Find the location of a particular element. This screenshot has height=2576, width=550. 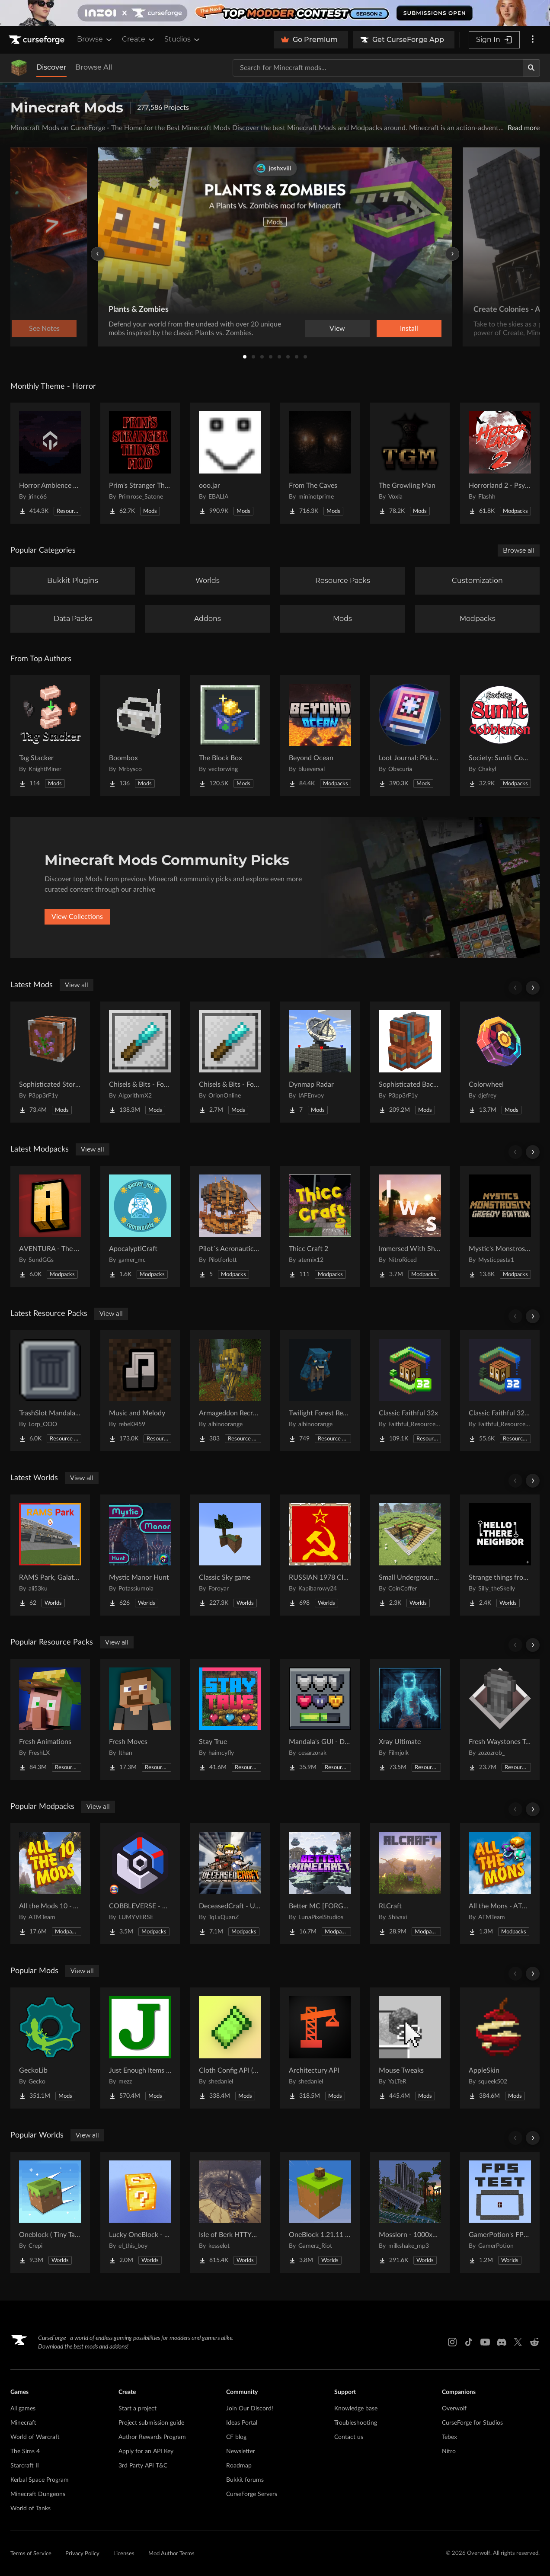

View Collections is located at coordinates (77, 916).